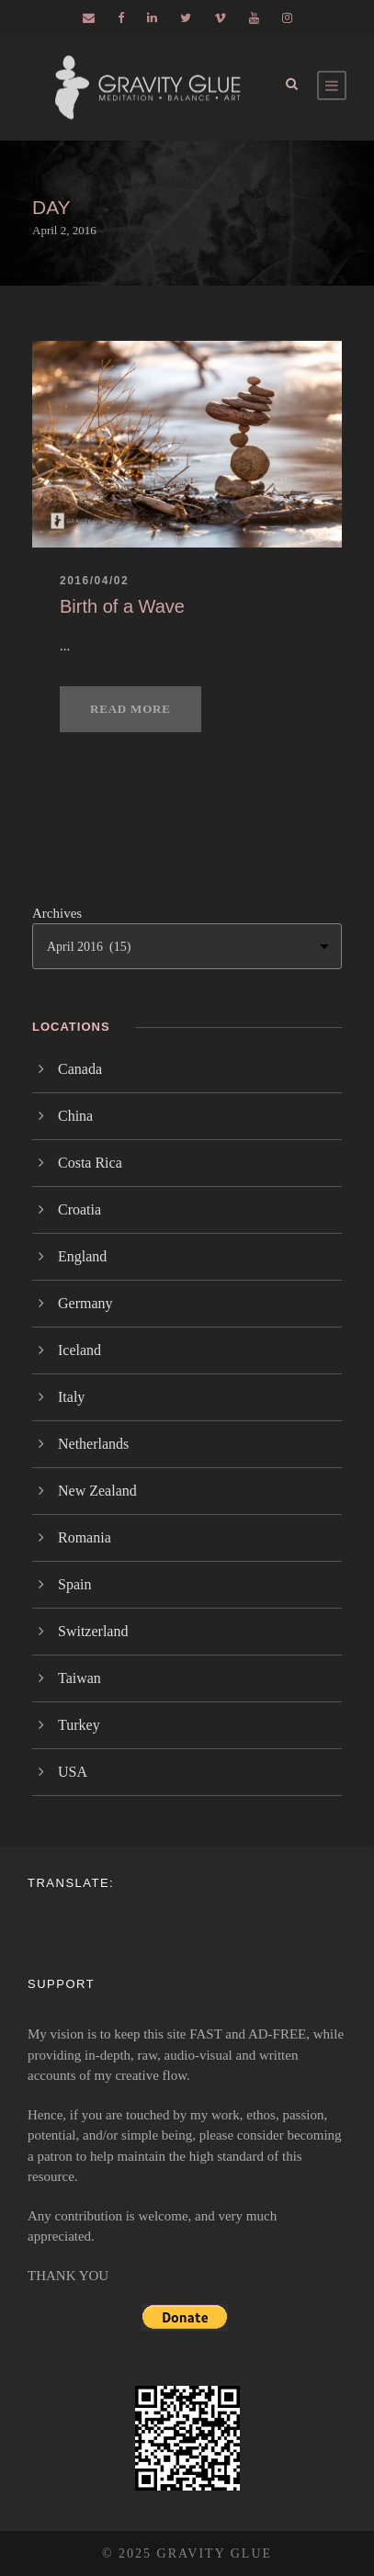 The image size is (374, 2576). What do you see at coordinates (90, 1162) in the screenshot?
I see `Costa Rica` at bounding box center [90, 1162].